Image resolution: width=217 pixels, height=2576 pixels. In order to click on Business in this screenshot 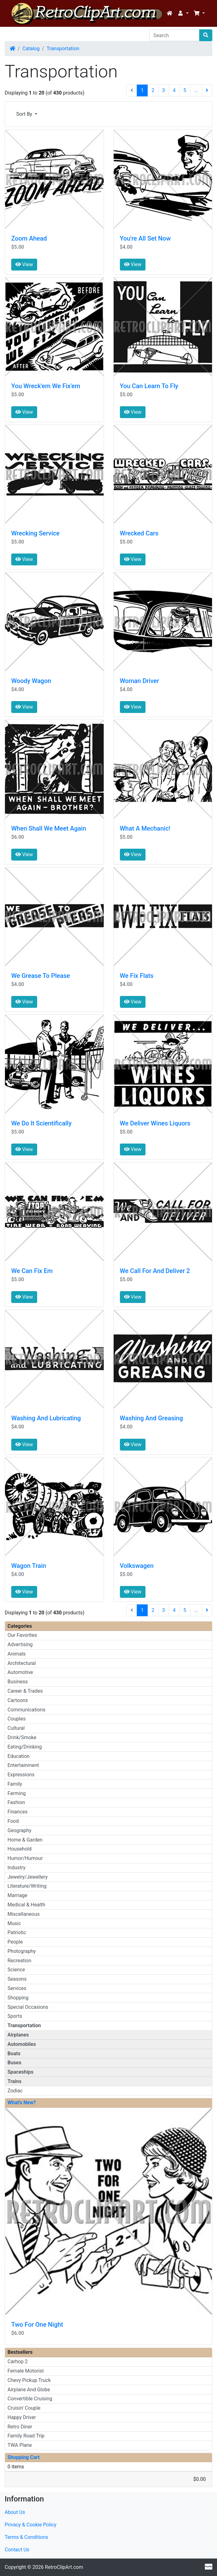, I will do `click(17, 1682)`.